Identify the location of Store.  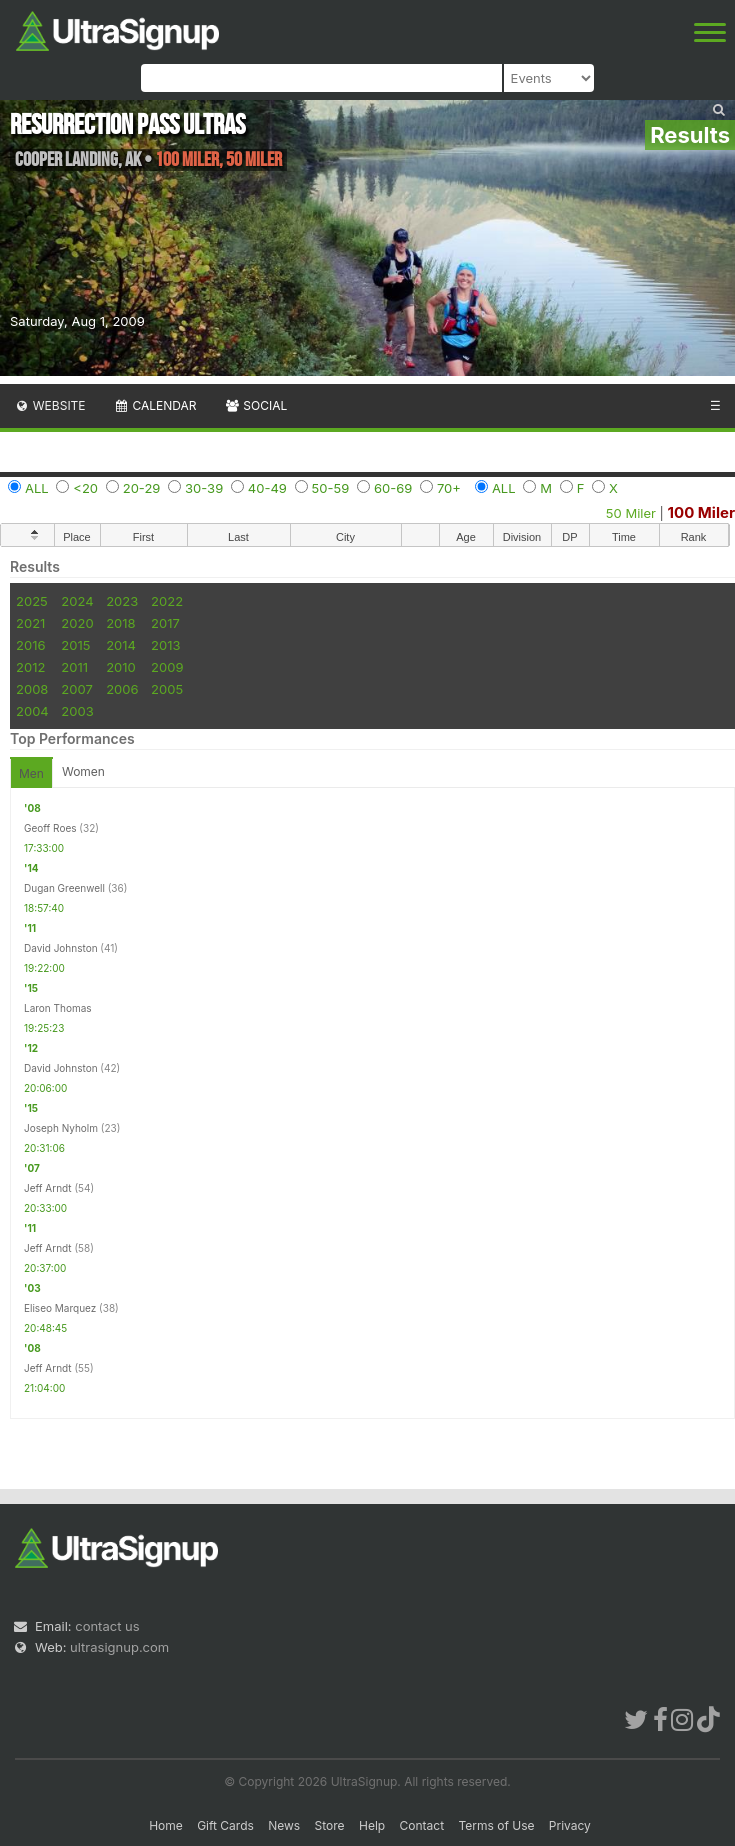
(330, 1825).